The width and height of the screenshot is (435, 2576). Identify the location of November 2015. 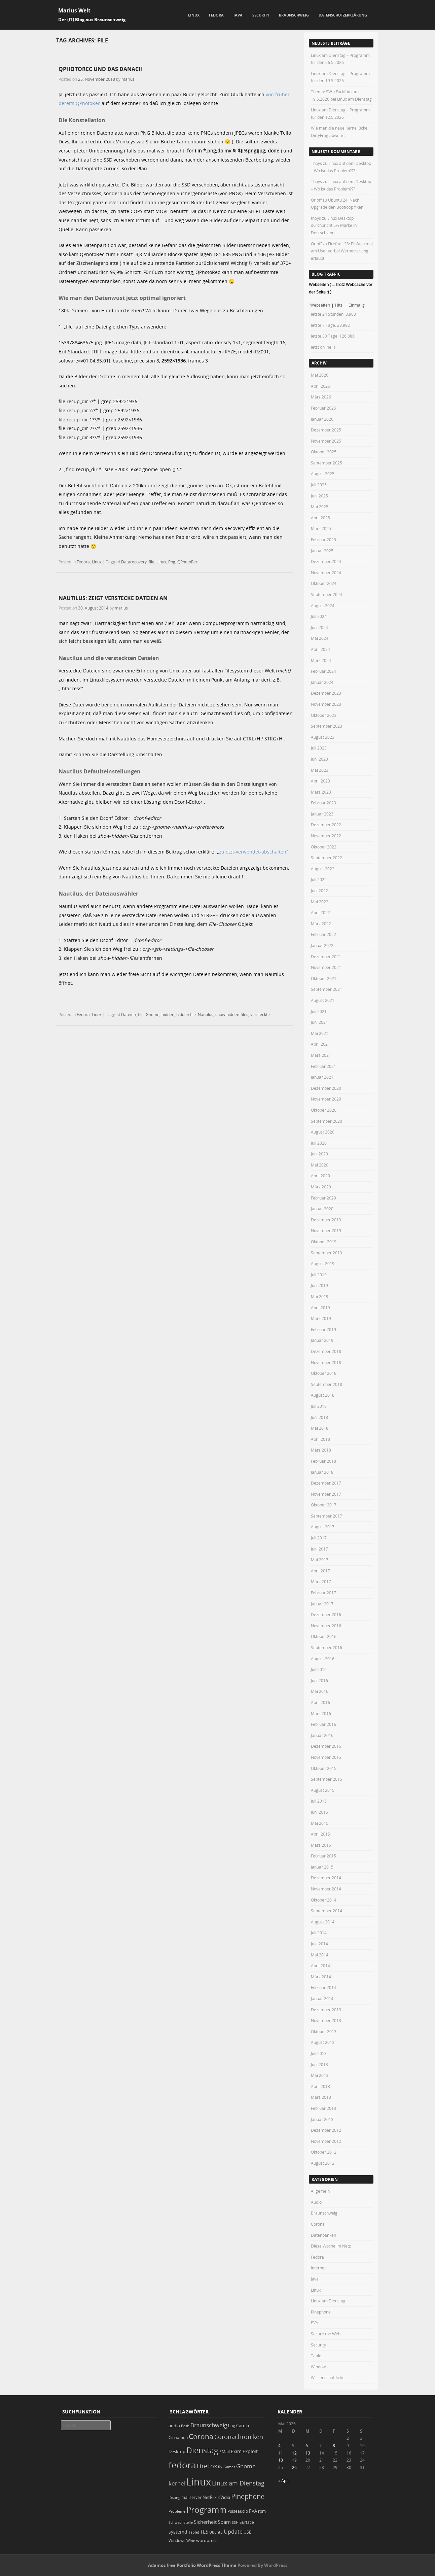
(326, 1757).